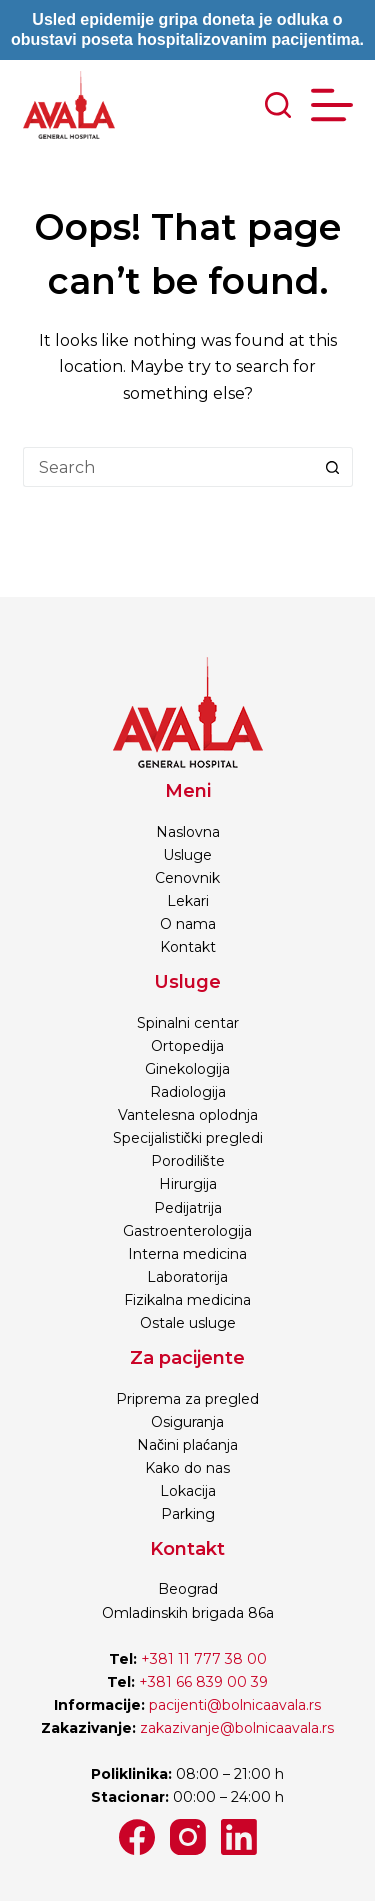 The height and width of the screenshot is (1901, 375). What do you see at coordinates (188, 1023) in the screenshot?
I see `Spinalni centar` at bounding box center [188, 1023].